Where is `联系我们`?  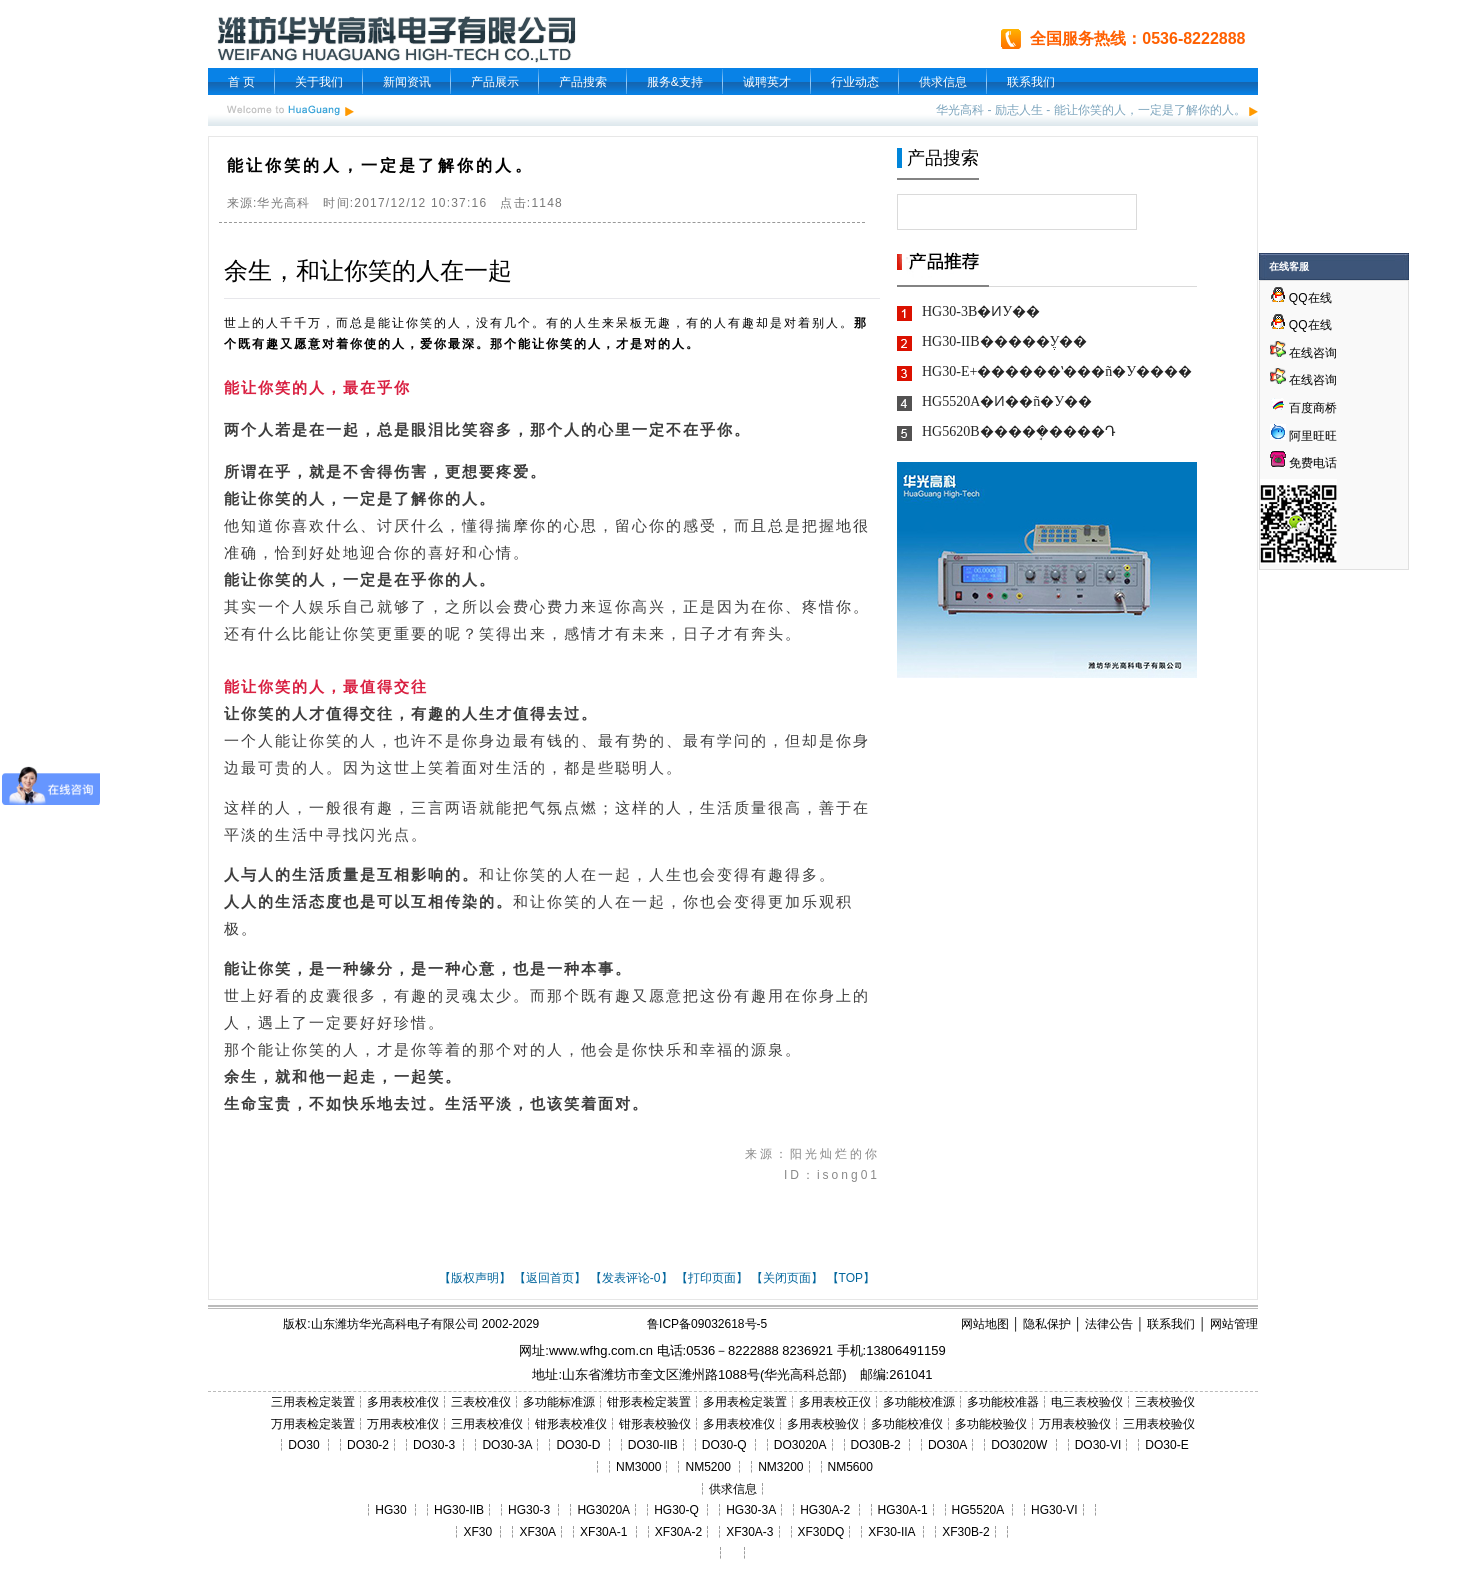
联系我们 is located at coordinates (1031, 82).